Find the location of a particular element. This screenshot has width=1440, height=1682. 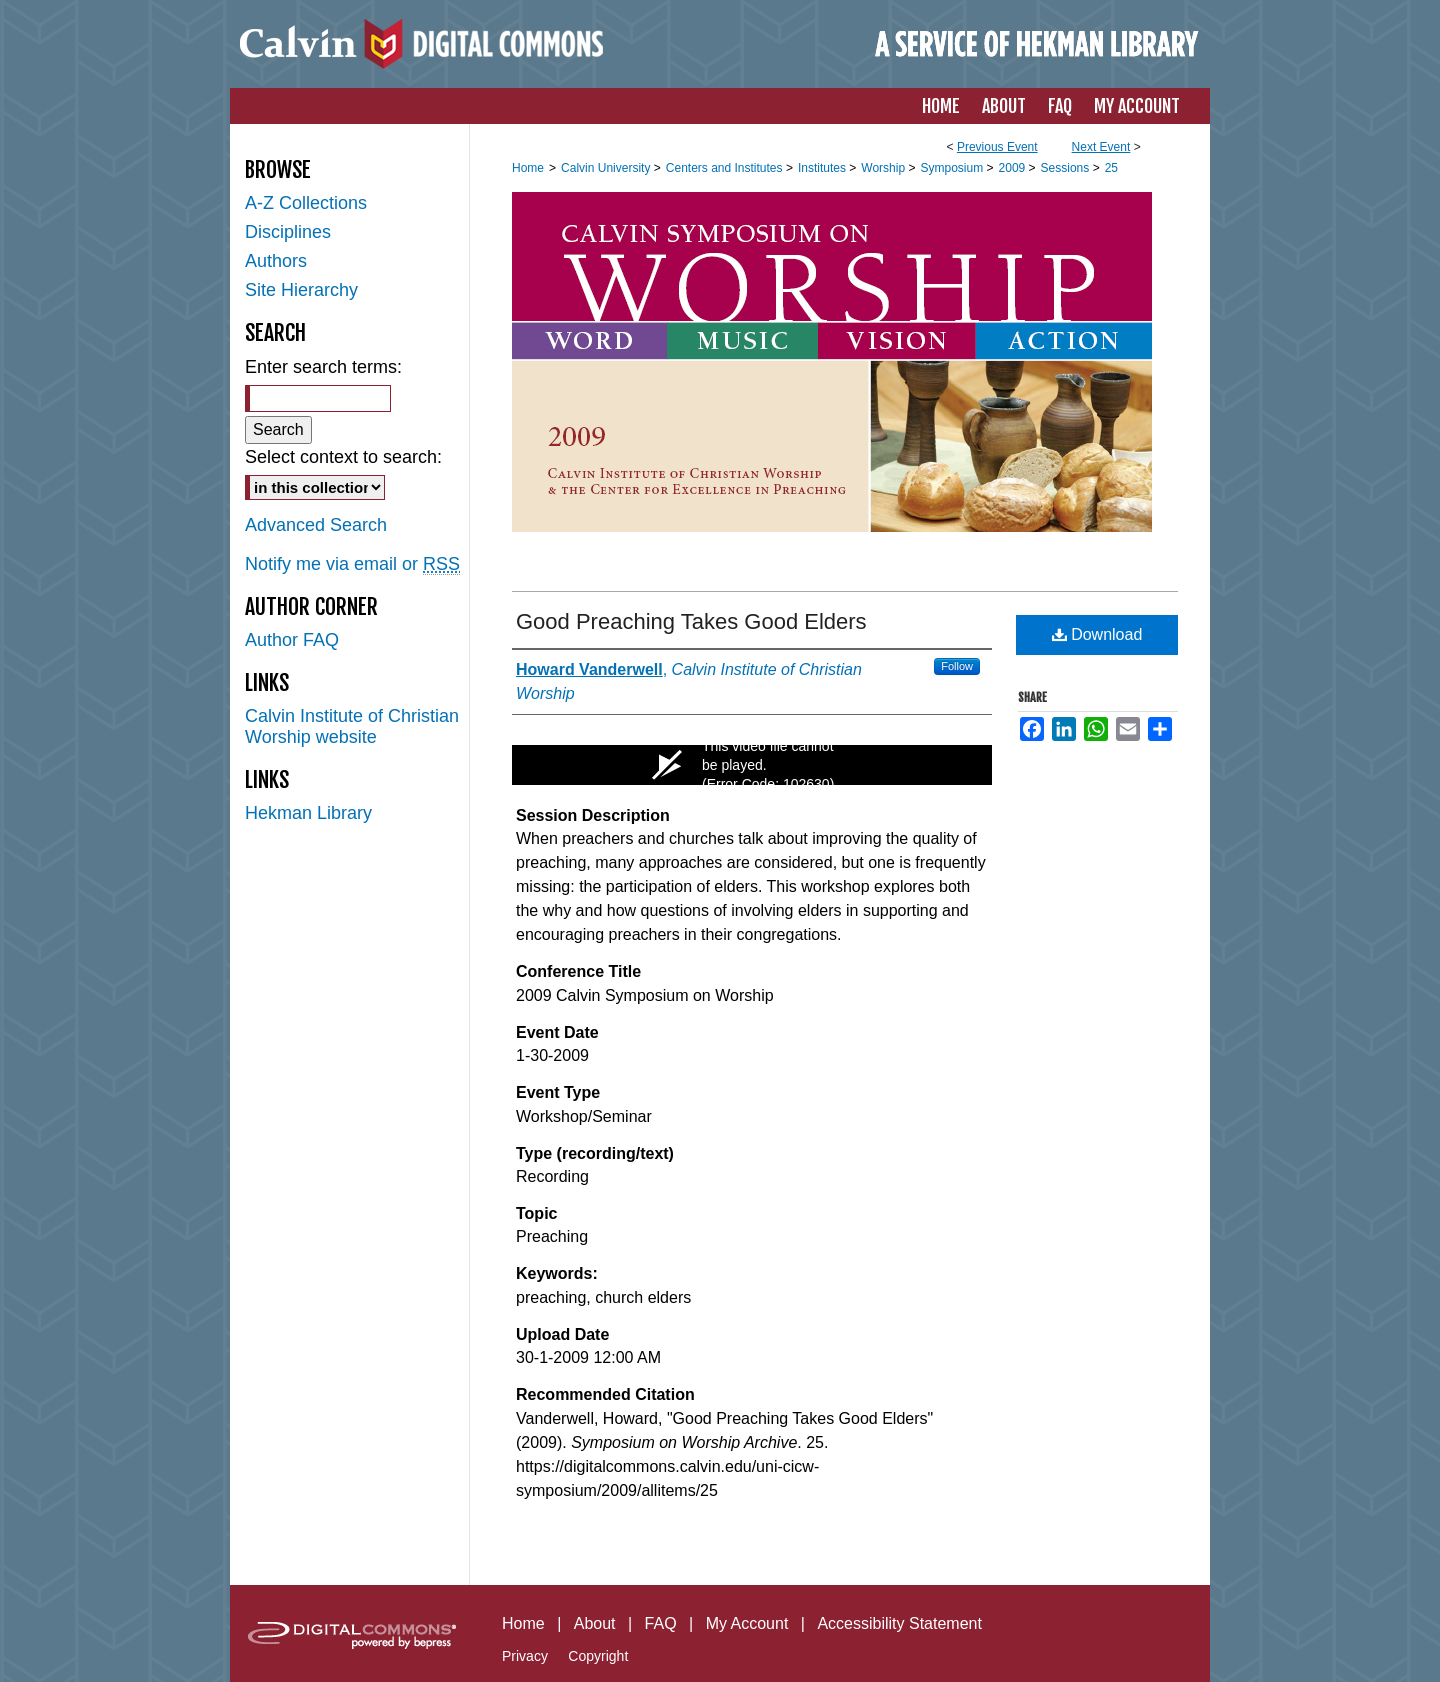

Calvin University is located at coordinates (607, 168).